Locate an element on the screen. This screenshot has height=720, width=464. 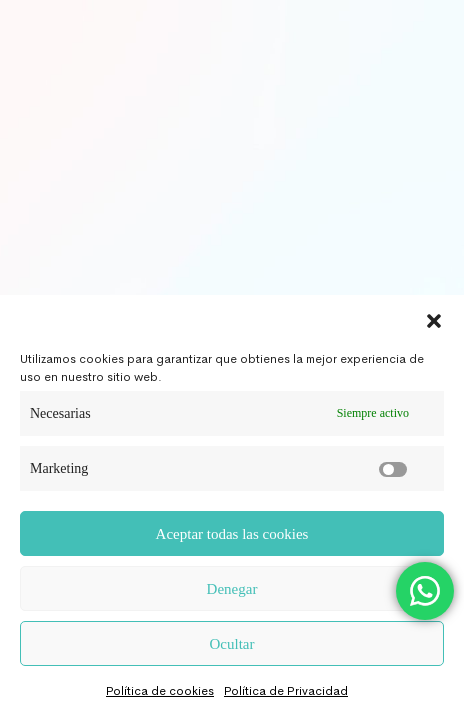
Aceptar todas las cookies is located at coordinates (232, 534).